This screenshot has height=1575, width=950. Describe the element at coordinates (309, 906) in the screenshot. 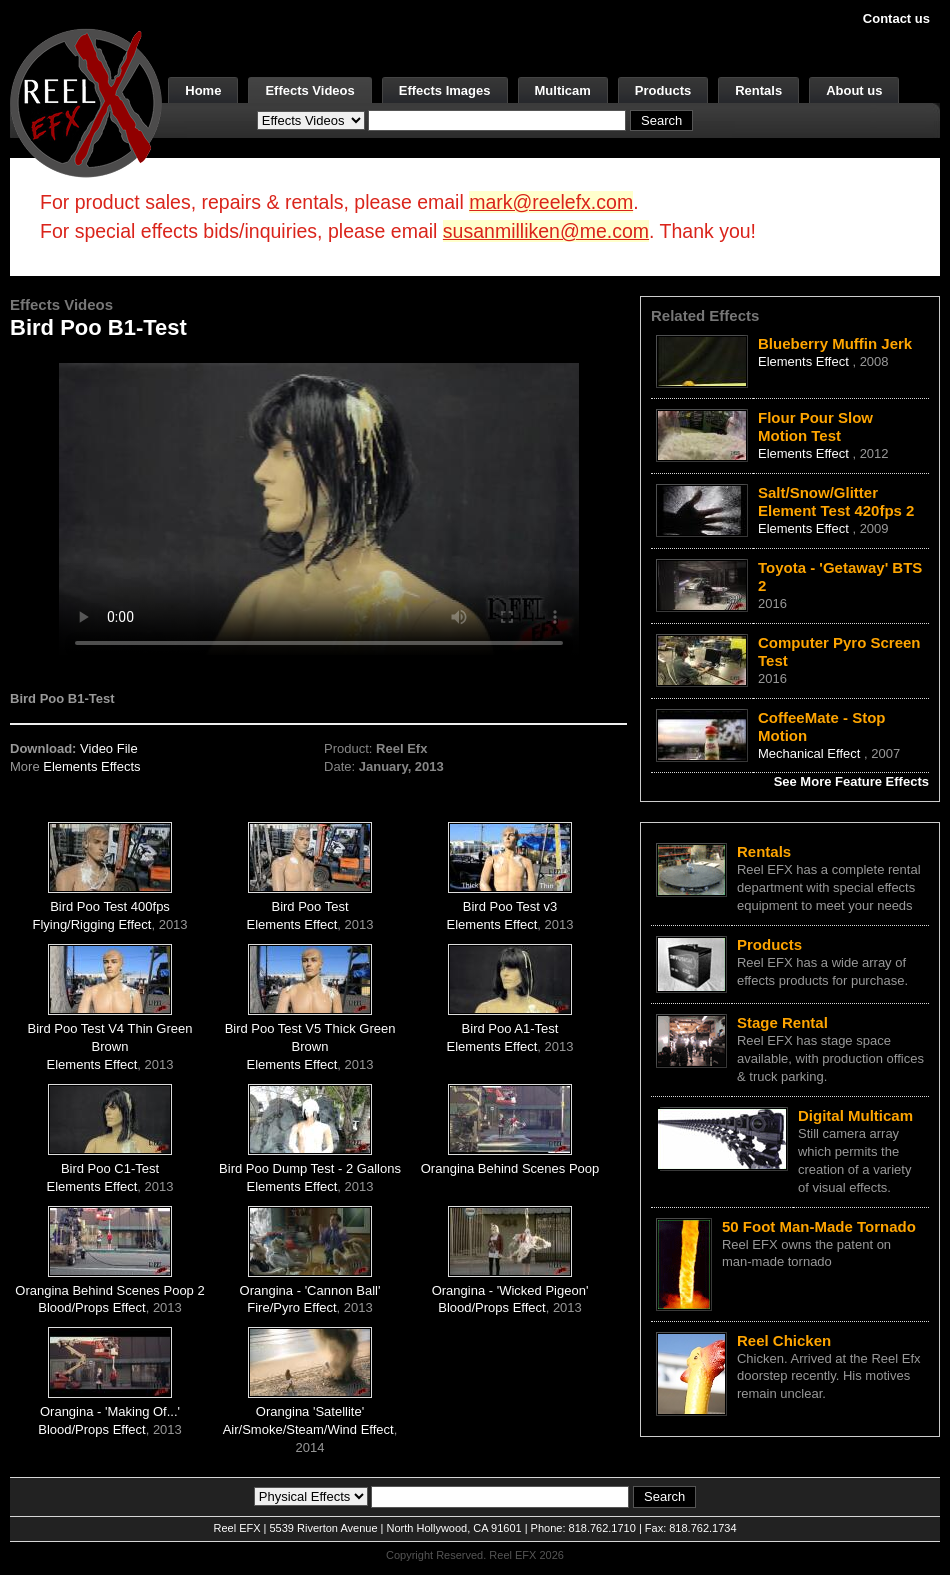

I see `Bird Poo Test` at that location.